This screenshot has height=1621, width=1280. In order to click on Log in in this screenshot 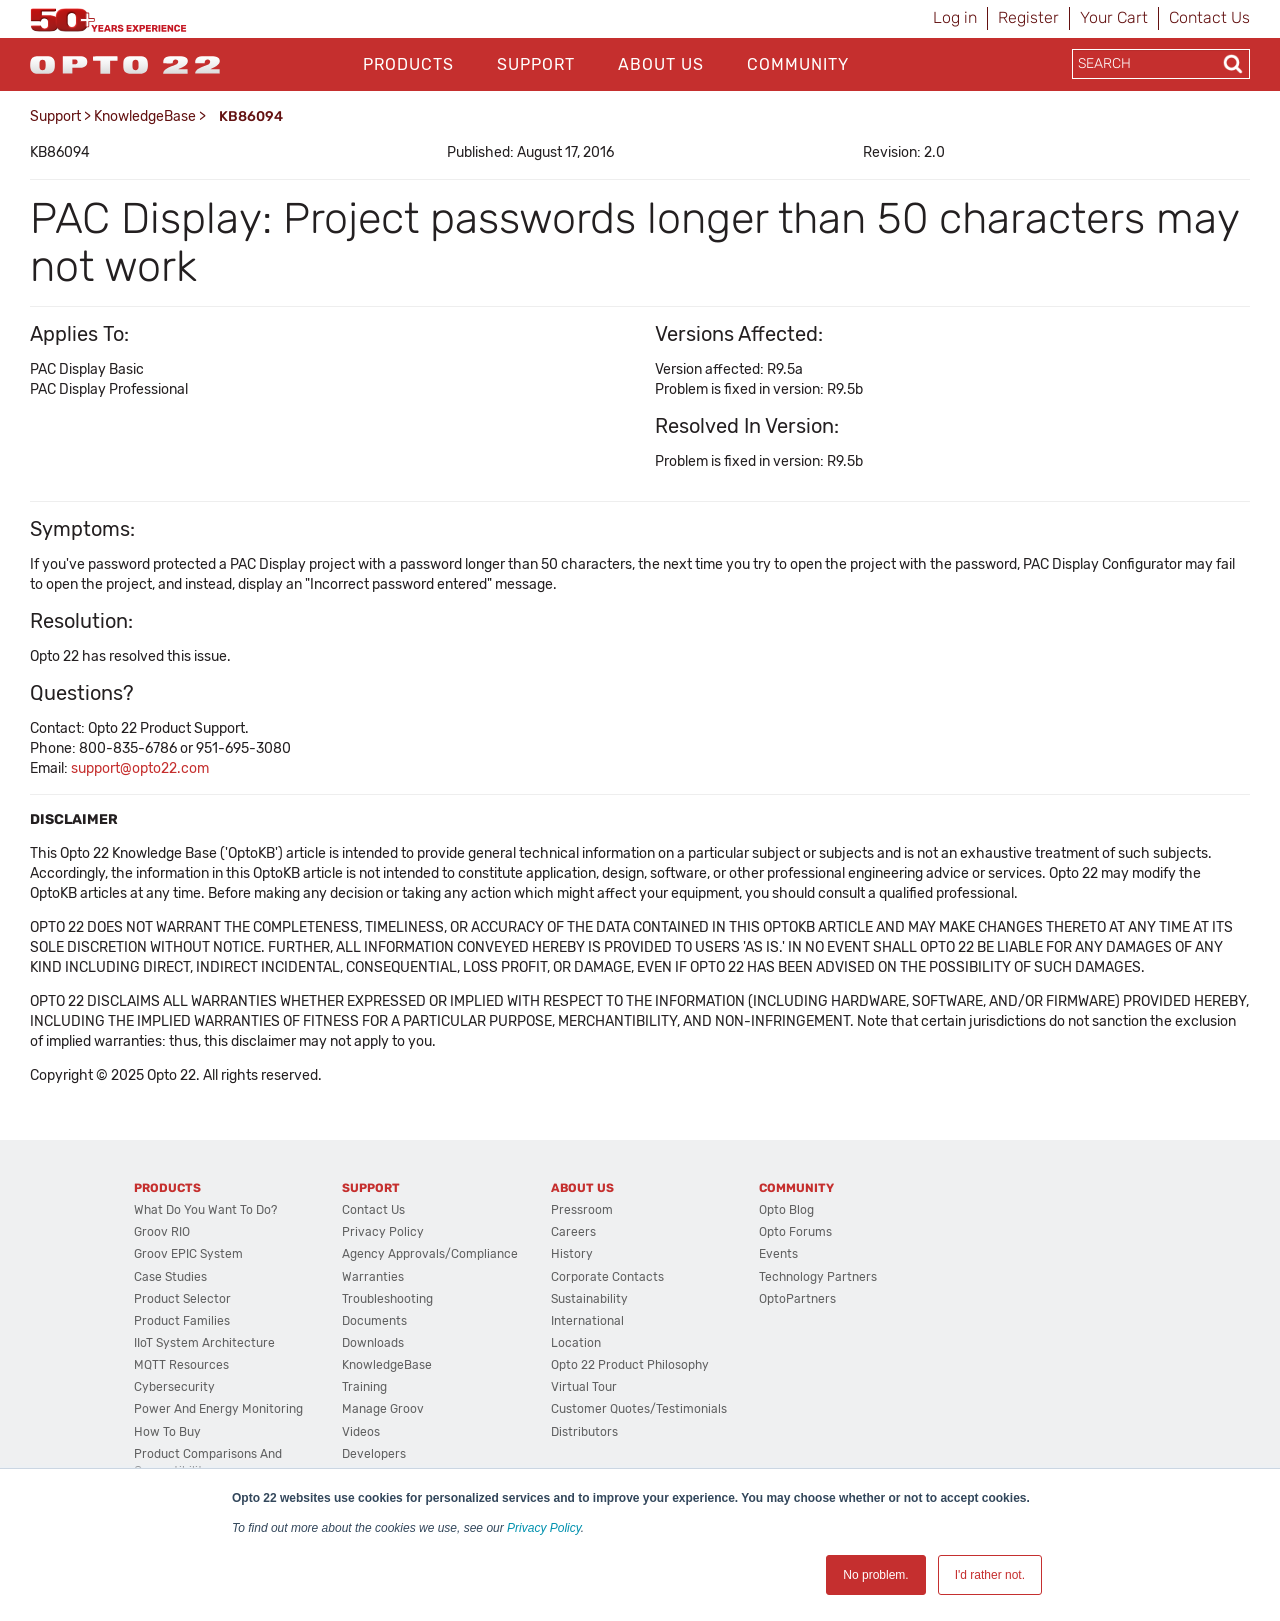, I will do `click(955, 17)`.